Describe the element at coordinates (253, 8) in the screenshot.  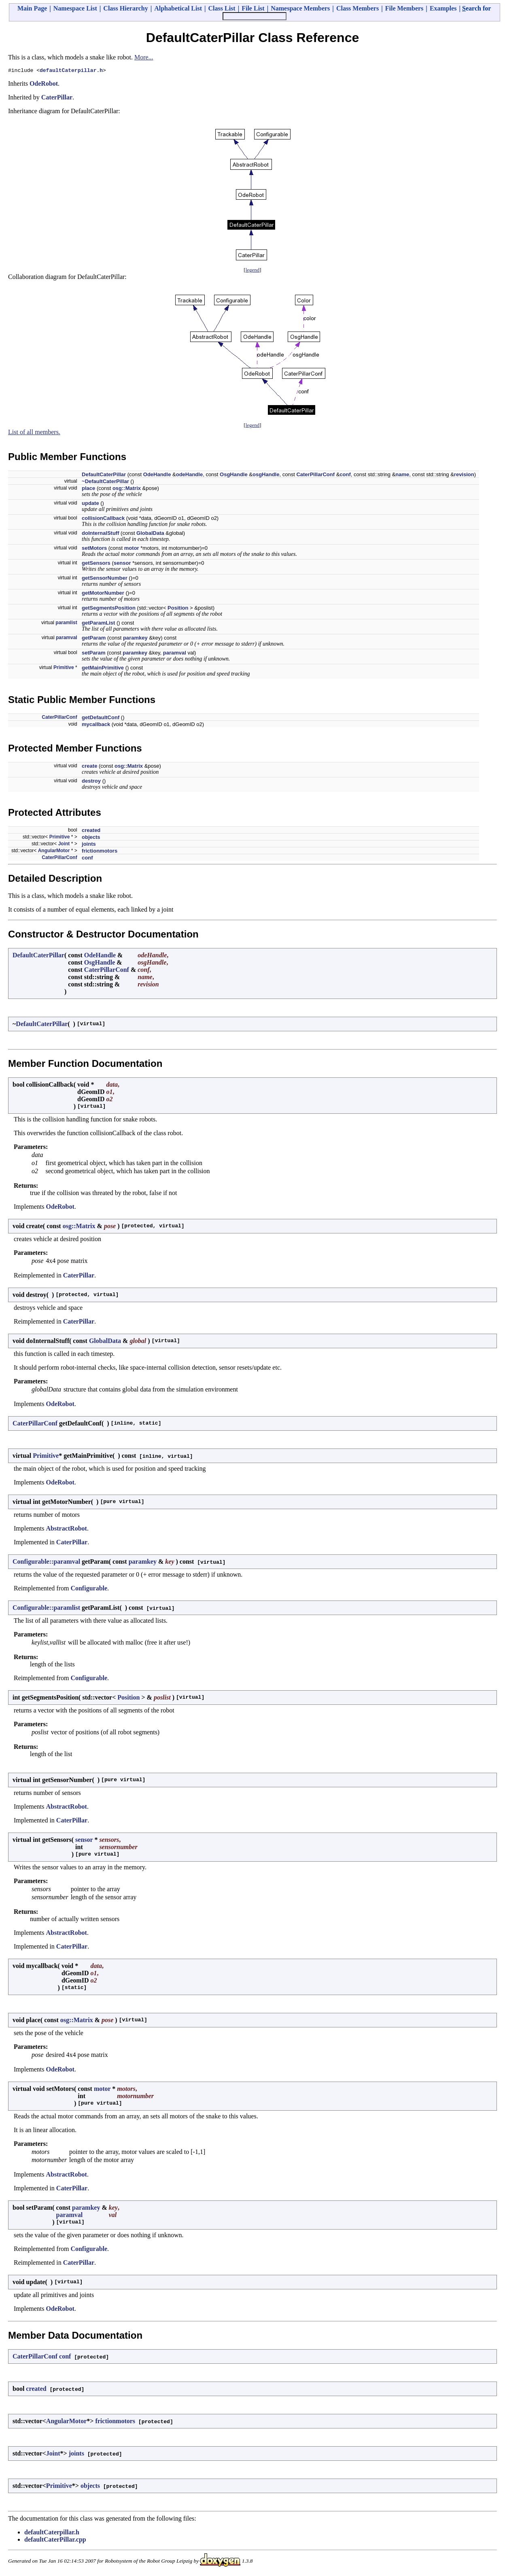
I see `File List` at that location.